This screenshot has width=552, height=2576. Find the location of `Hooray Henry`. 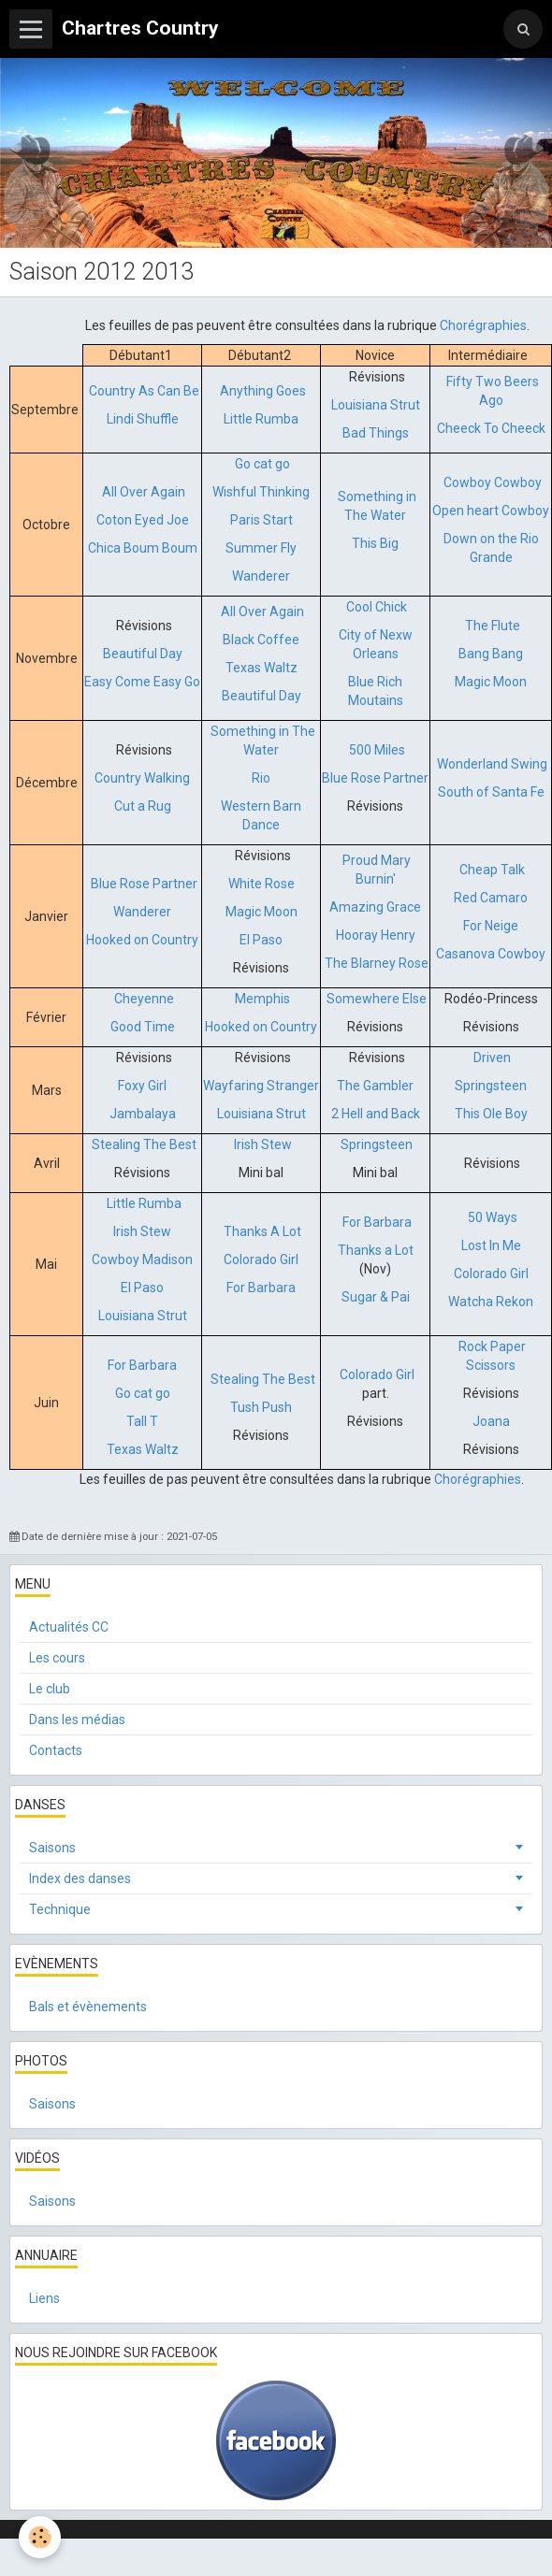

Hooray Henry is located at coordinates (375, 935).